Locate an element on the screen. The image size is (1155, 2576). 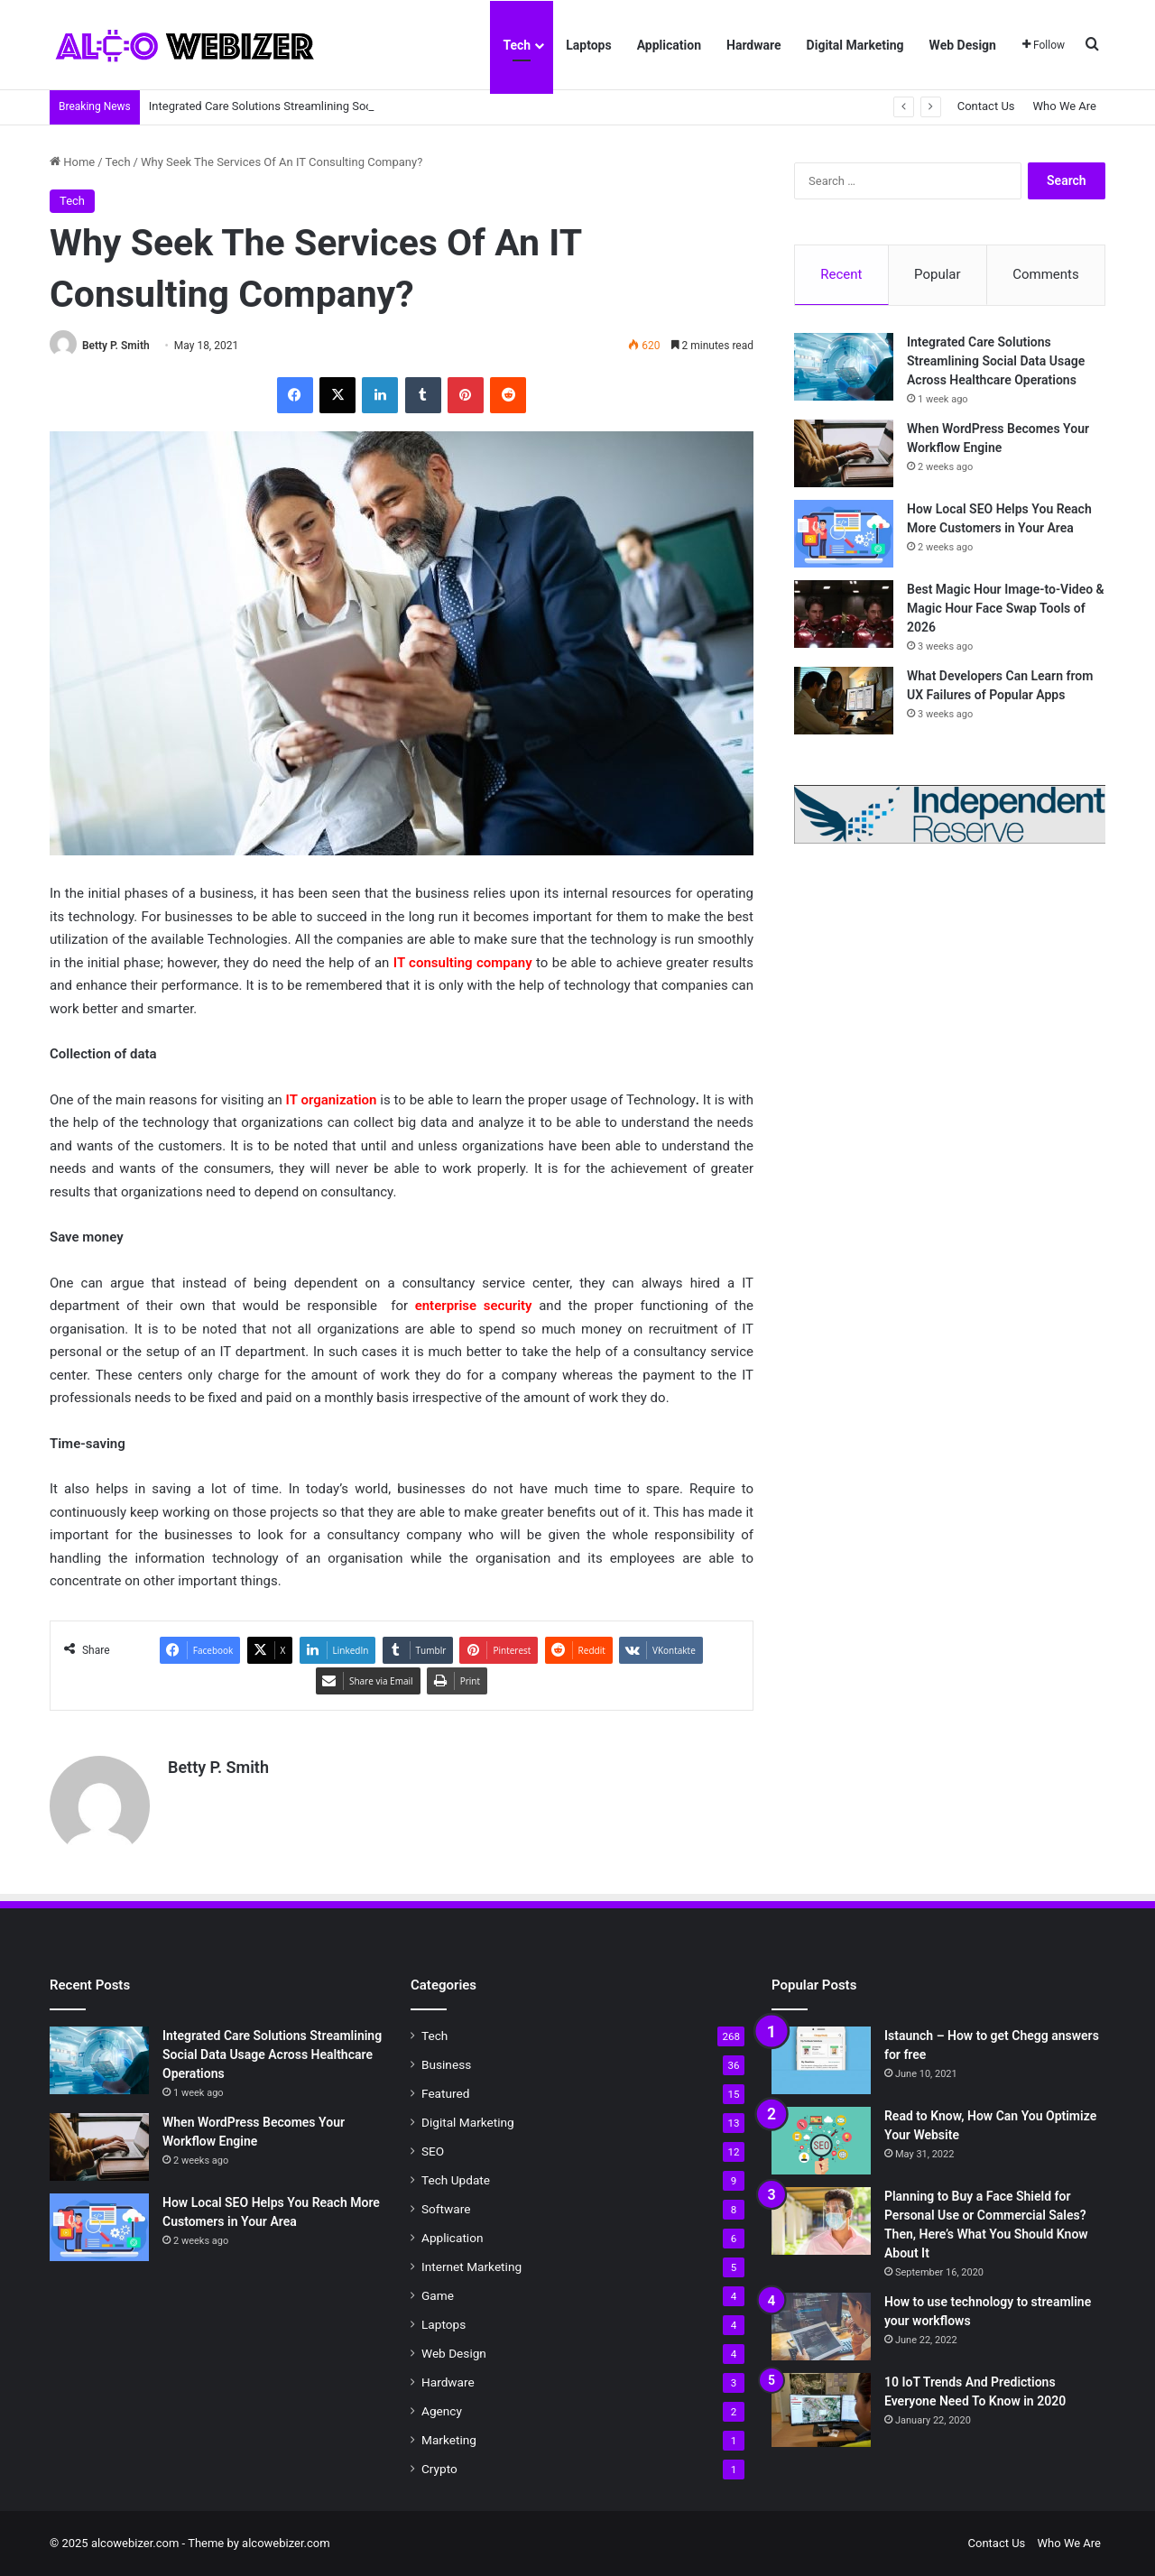
Crypto is located at coordinates (439, 2468).